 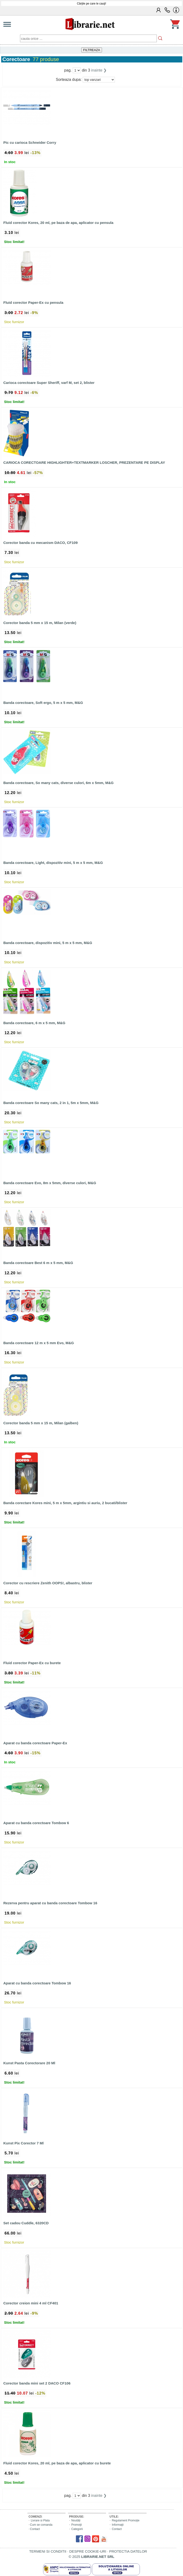 What do you see at coordinates (87, 2551) in the screenshot?
I see `DESPRE COOKIE-URI` at bounding box center [87, 2551].